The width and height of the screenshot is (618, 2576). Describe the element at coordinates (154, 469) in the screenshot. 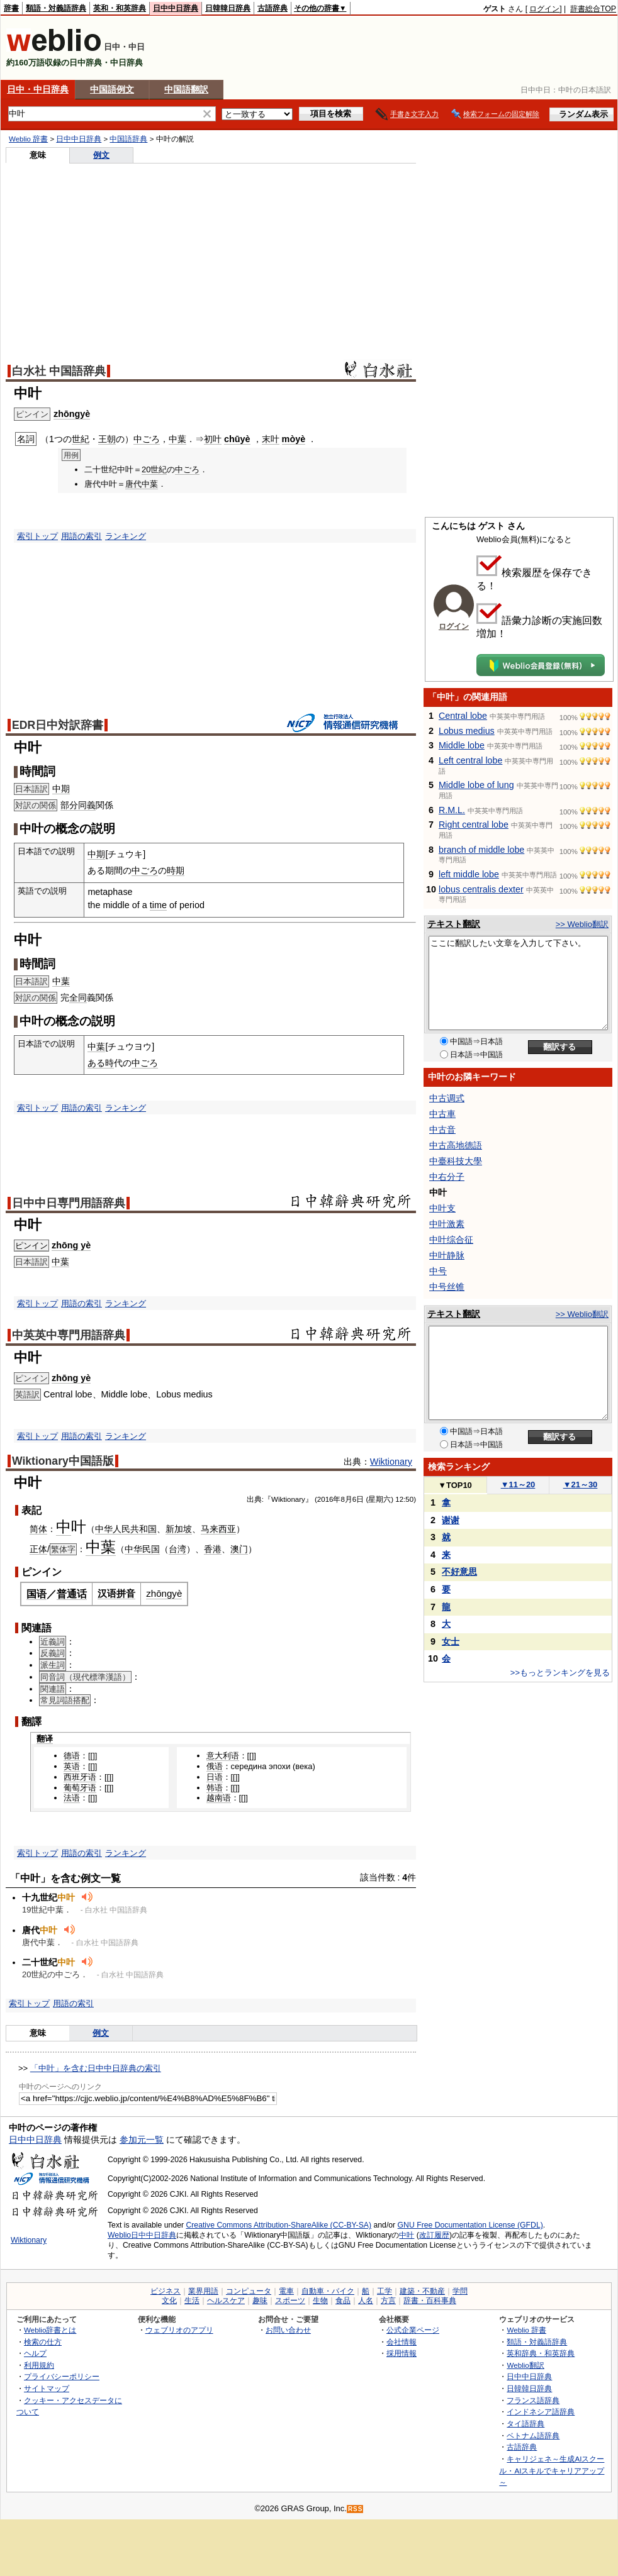

I see `20世紀` at that location.